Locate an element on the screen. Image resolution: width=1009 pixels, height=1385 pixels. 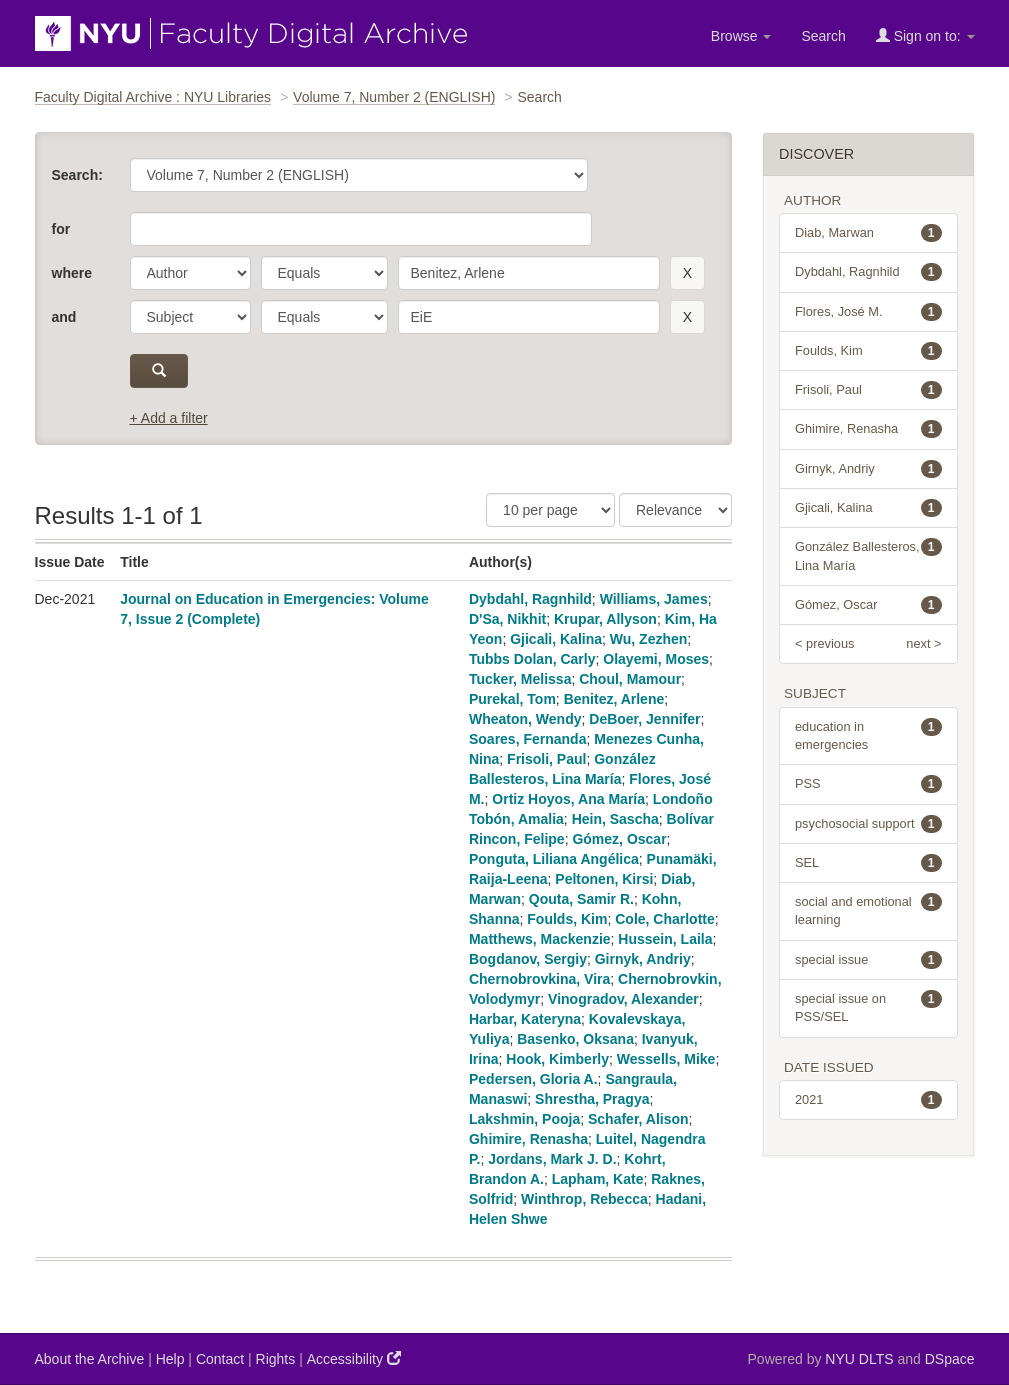
2021 is located at coordinates (868, 1100).